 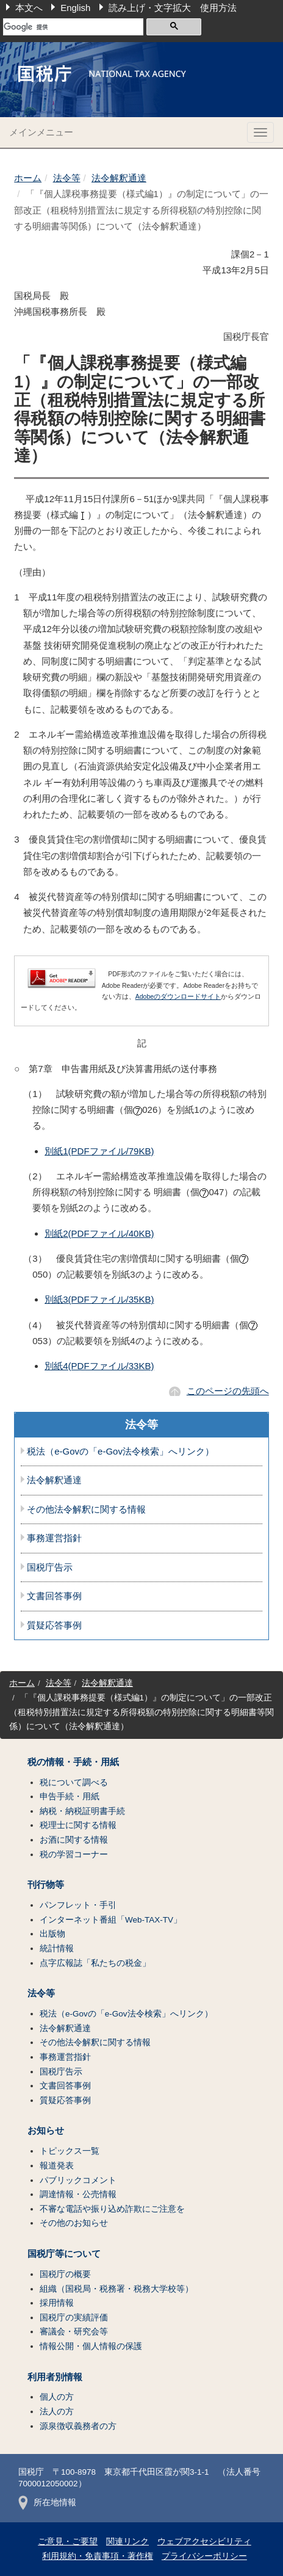 What do you see at coordinates (64, 2254) in the screenshot?
I see `国税庁等について` at bounding box center [64, 2254].